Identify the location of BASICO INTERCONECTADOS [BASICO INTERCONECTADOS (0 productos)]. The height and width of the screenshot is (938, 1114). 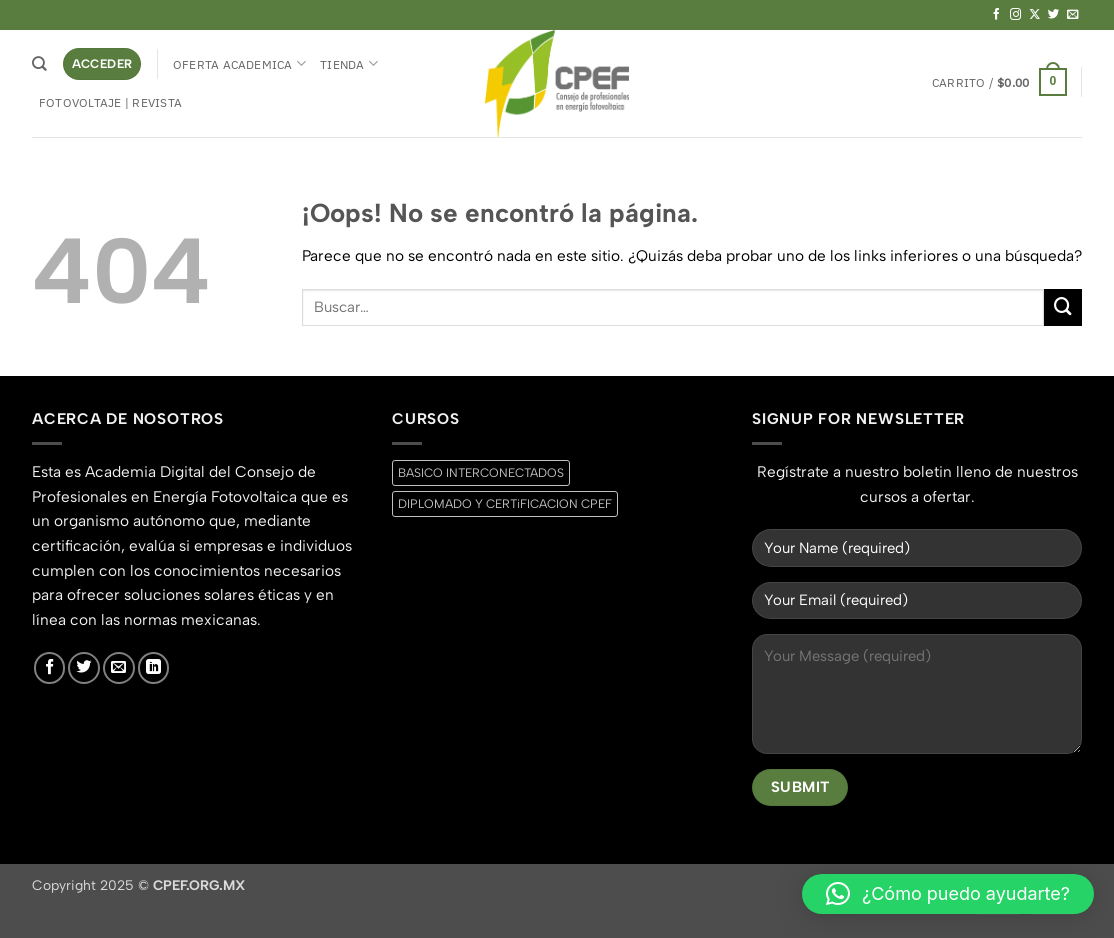
(481, 472).